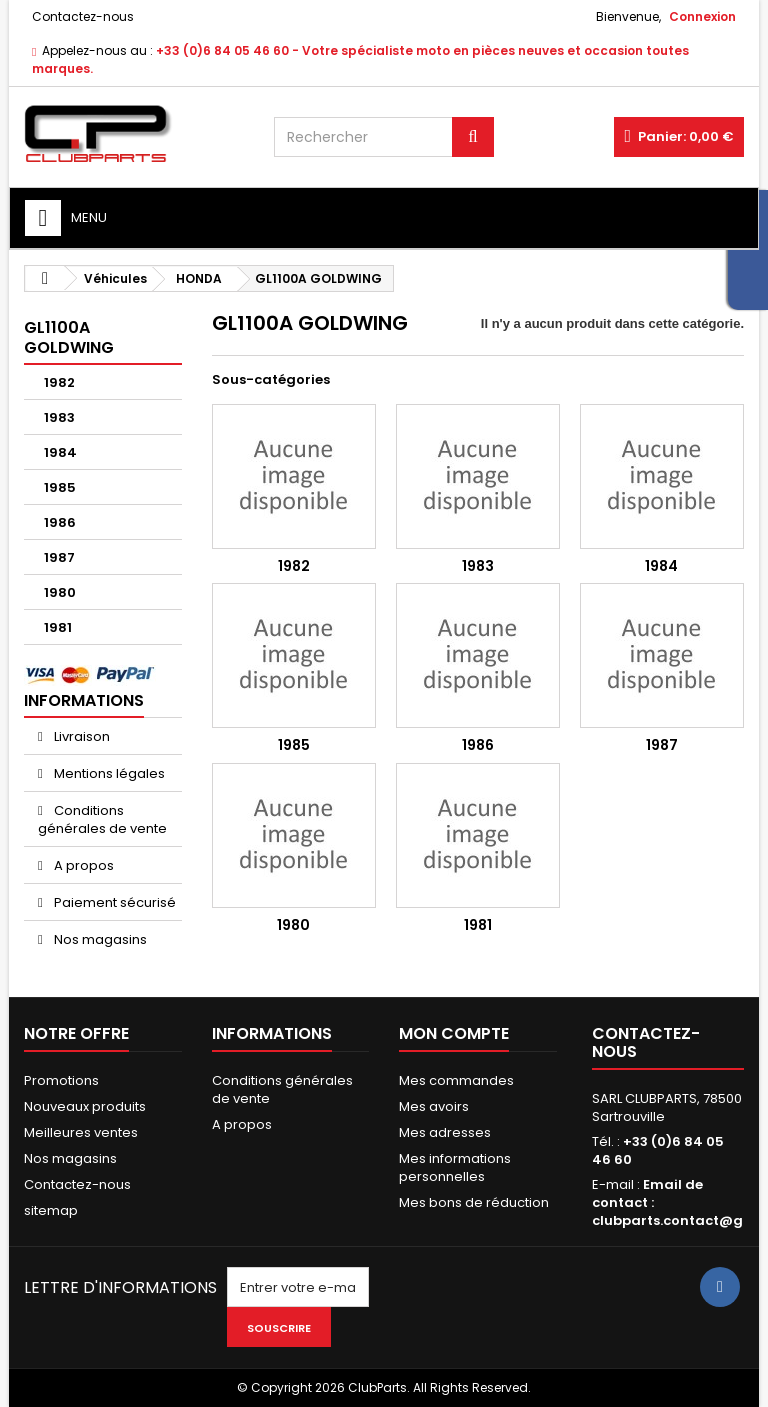 The image size is (768, 1407). What do you see at coordinates (60, 452) in the screenshot?
I see `1984` at bounding box center [60, 452].